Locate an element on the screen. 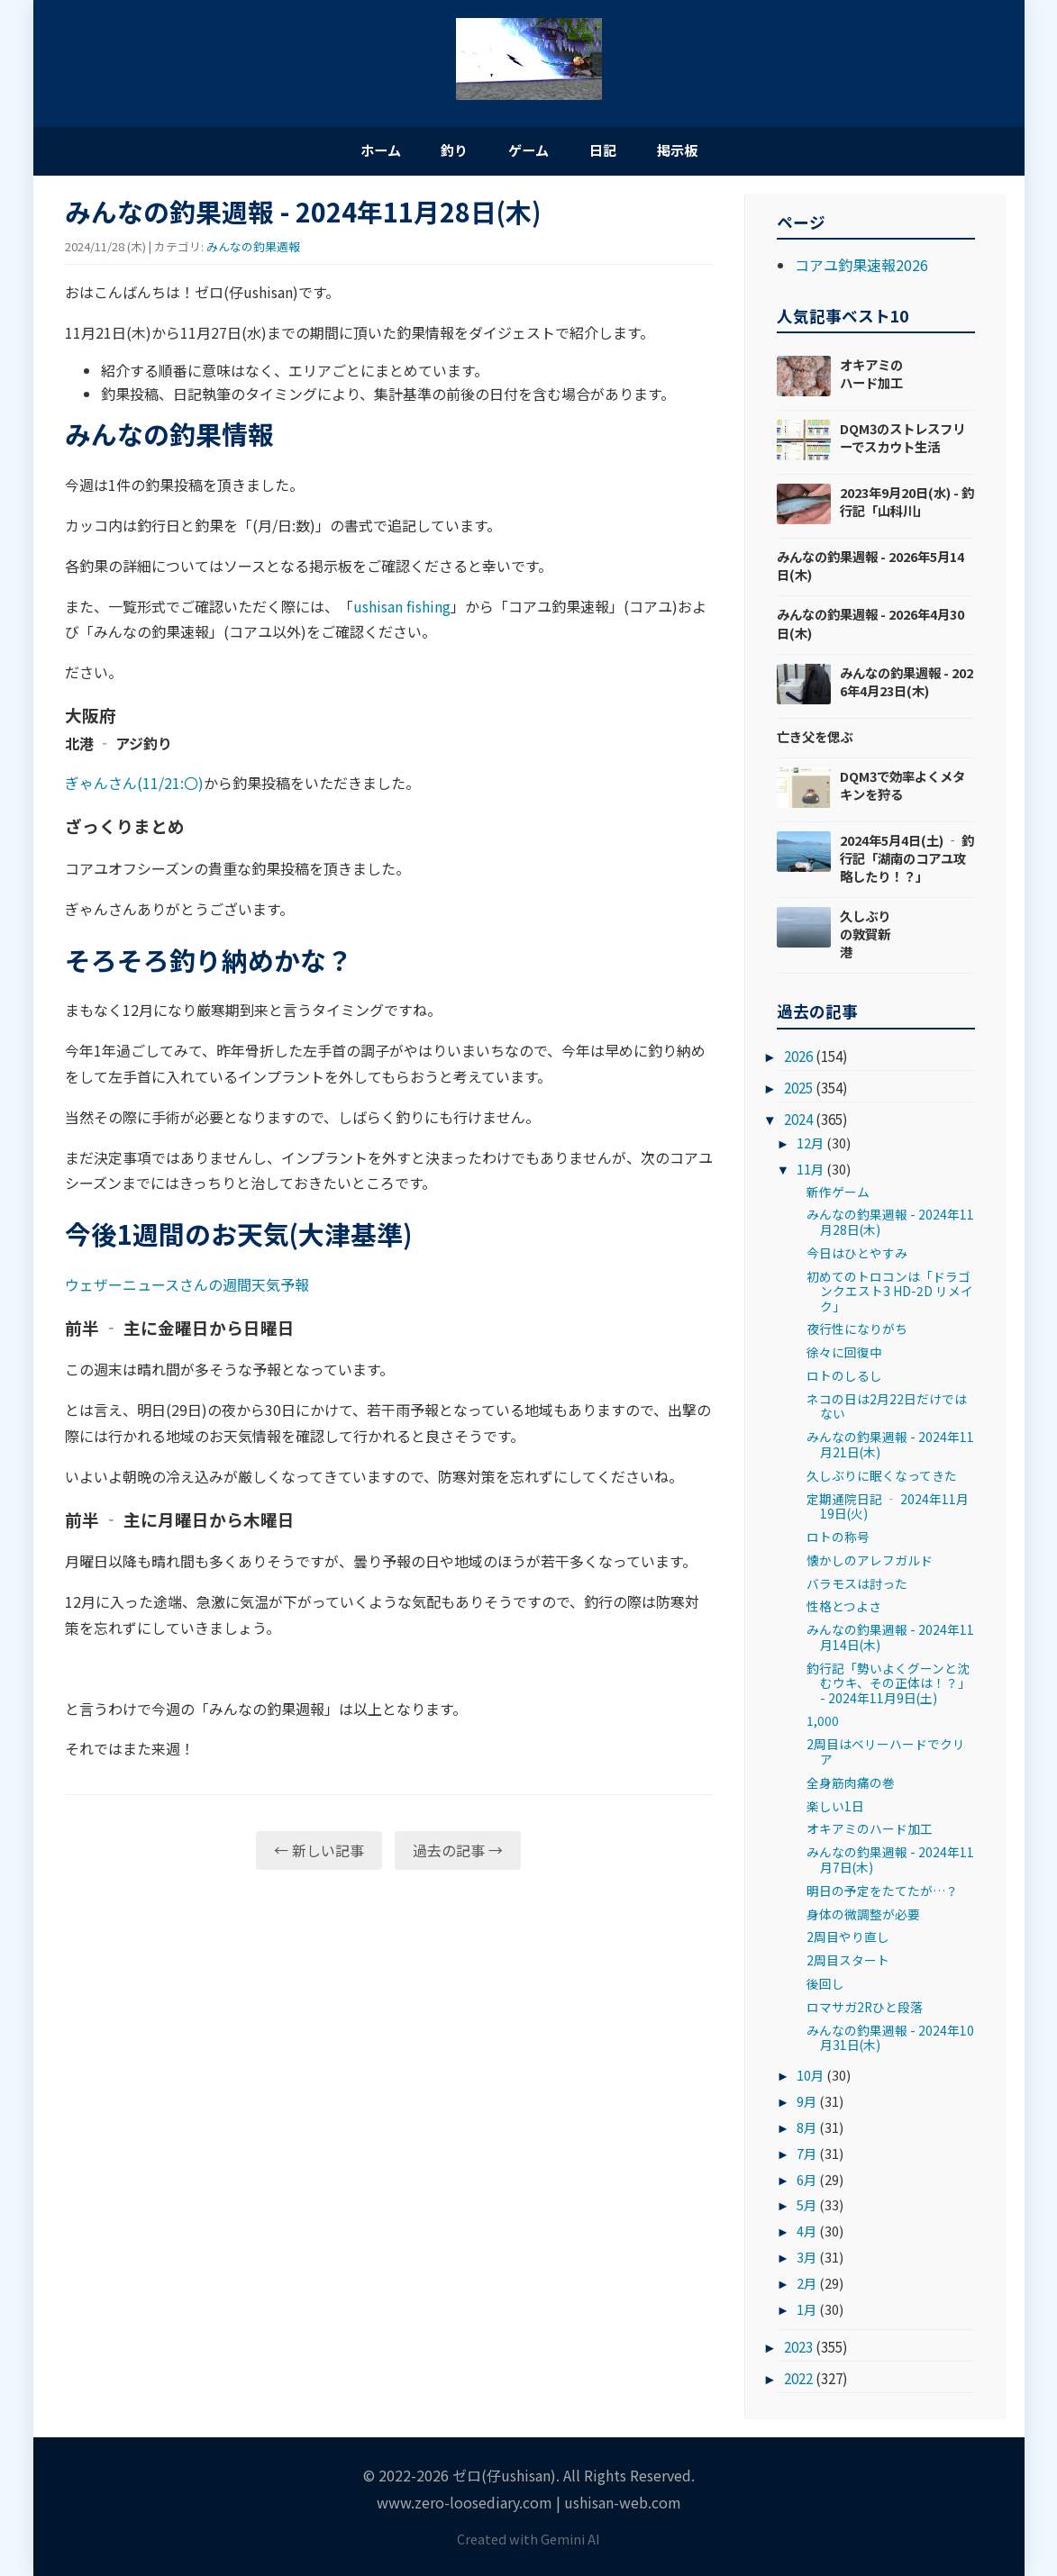 The image size is (1057, 2576). みんなの釣果週報 - 2026年4月30日(木) is located at coordinates (870, 627).